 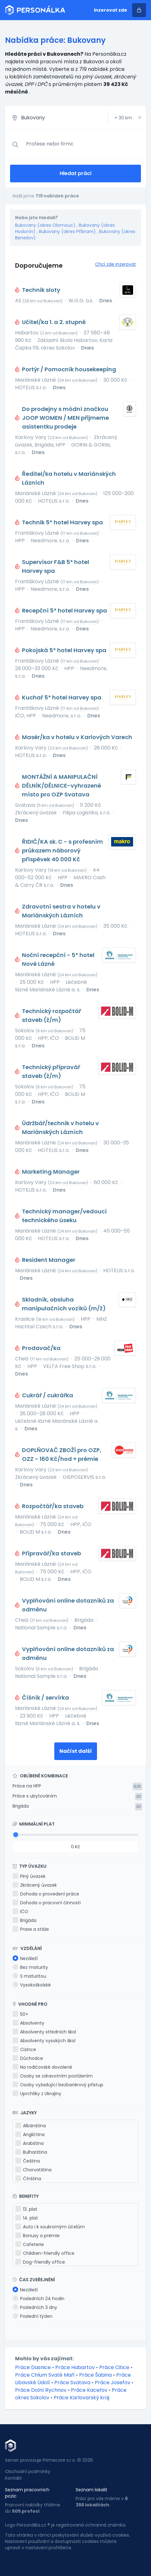 What do you see at coordinates (27, 2471) in the screenshot?
I see `Obchodní podmínky` at bounding box center [27, 2471].